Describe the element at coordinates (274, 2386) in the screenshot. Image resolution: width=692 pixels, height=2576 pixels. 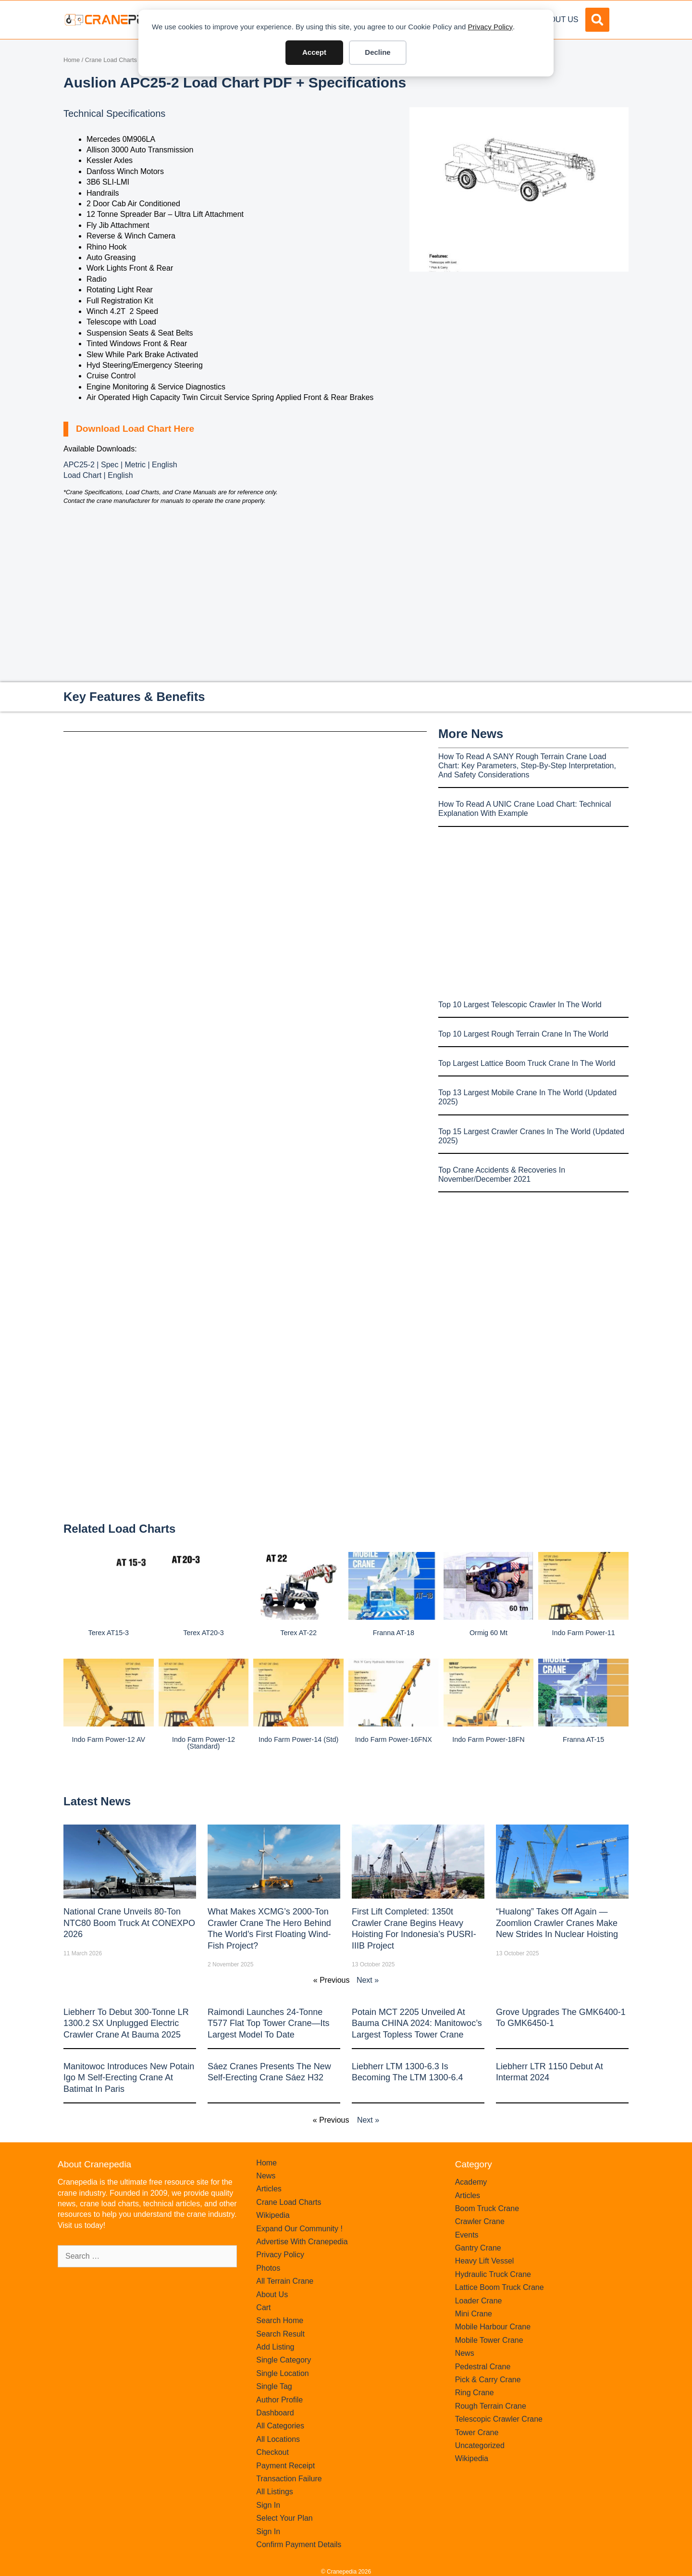
I see `Single Tag` at that location.